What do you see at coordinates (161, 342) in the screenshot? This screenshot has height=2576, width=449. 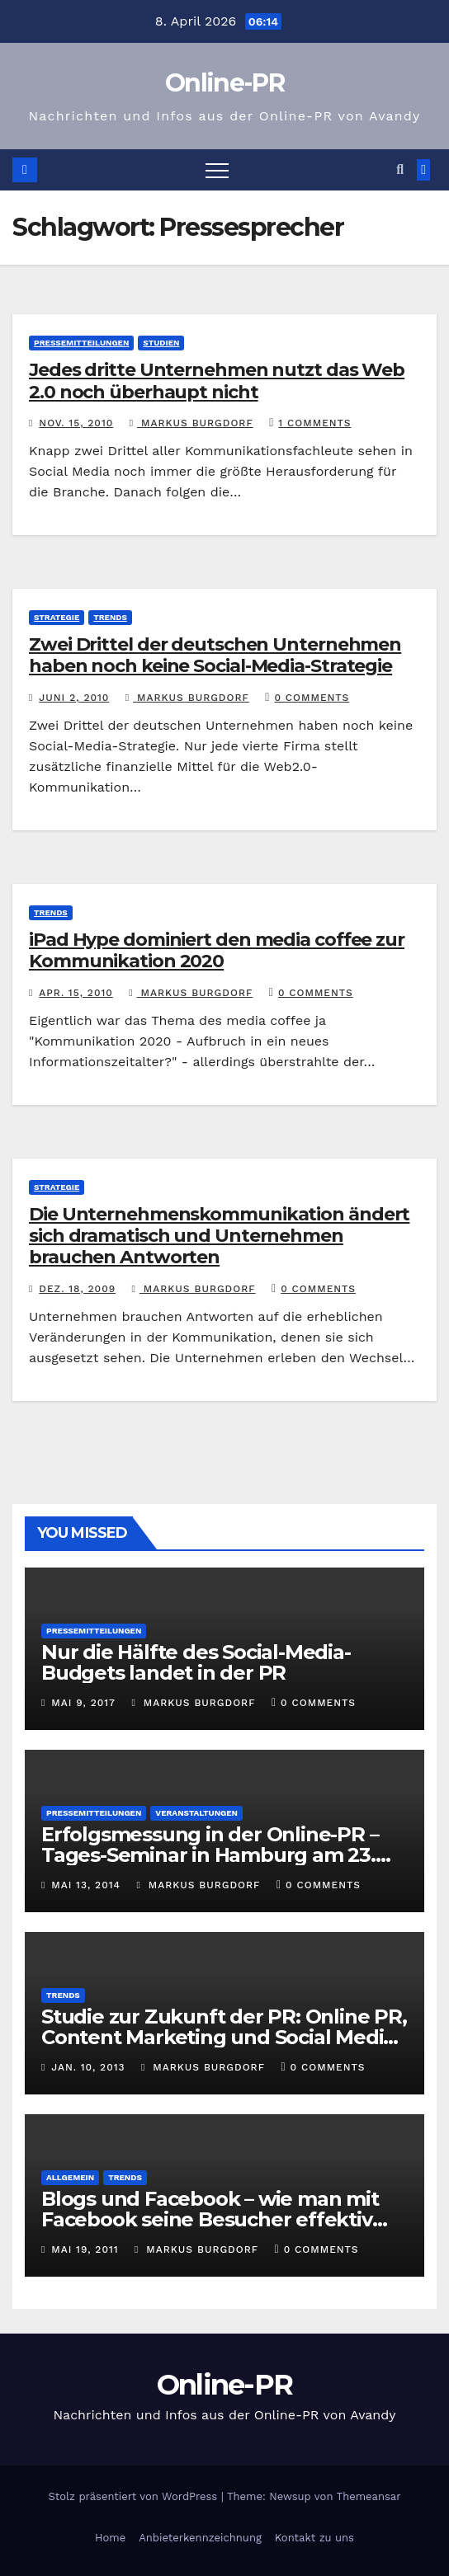 I see `Studien` at bounding box center [161, 342].